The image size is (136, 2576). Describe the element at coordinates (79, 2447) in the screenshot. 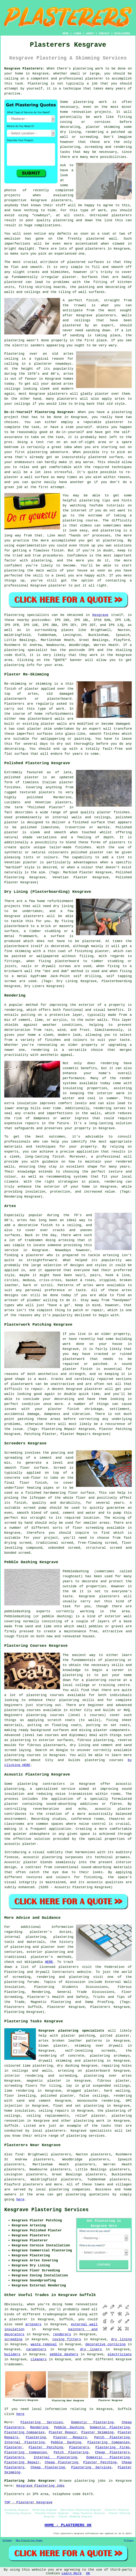

I see `Plasterers` at that location.